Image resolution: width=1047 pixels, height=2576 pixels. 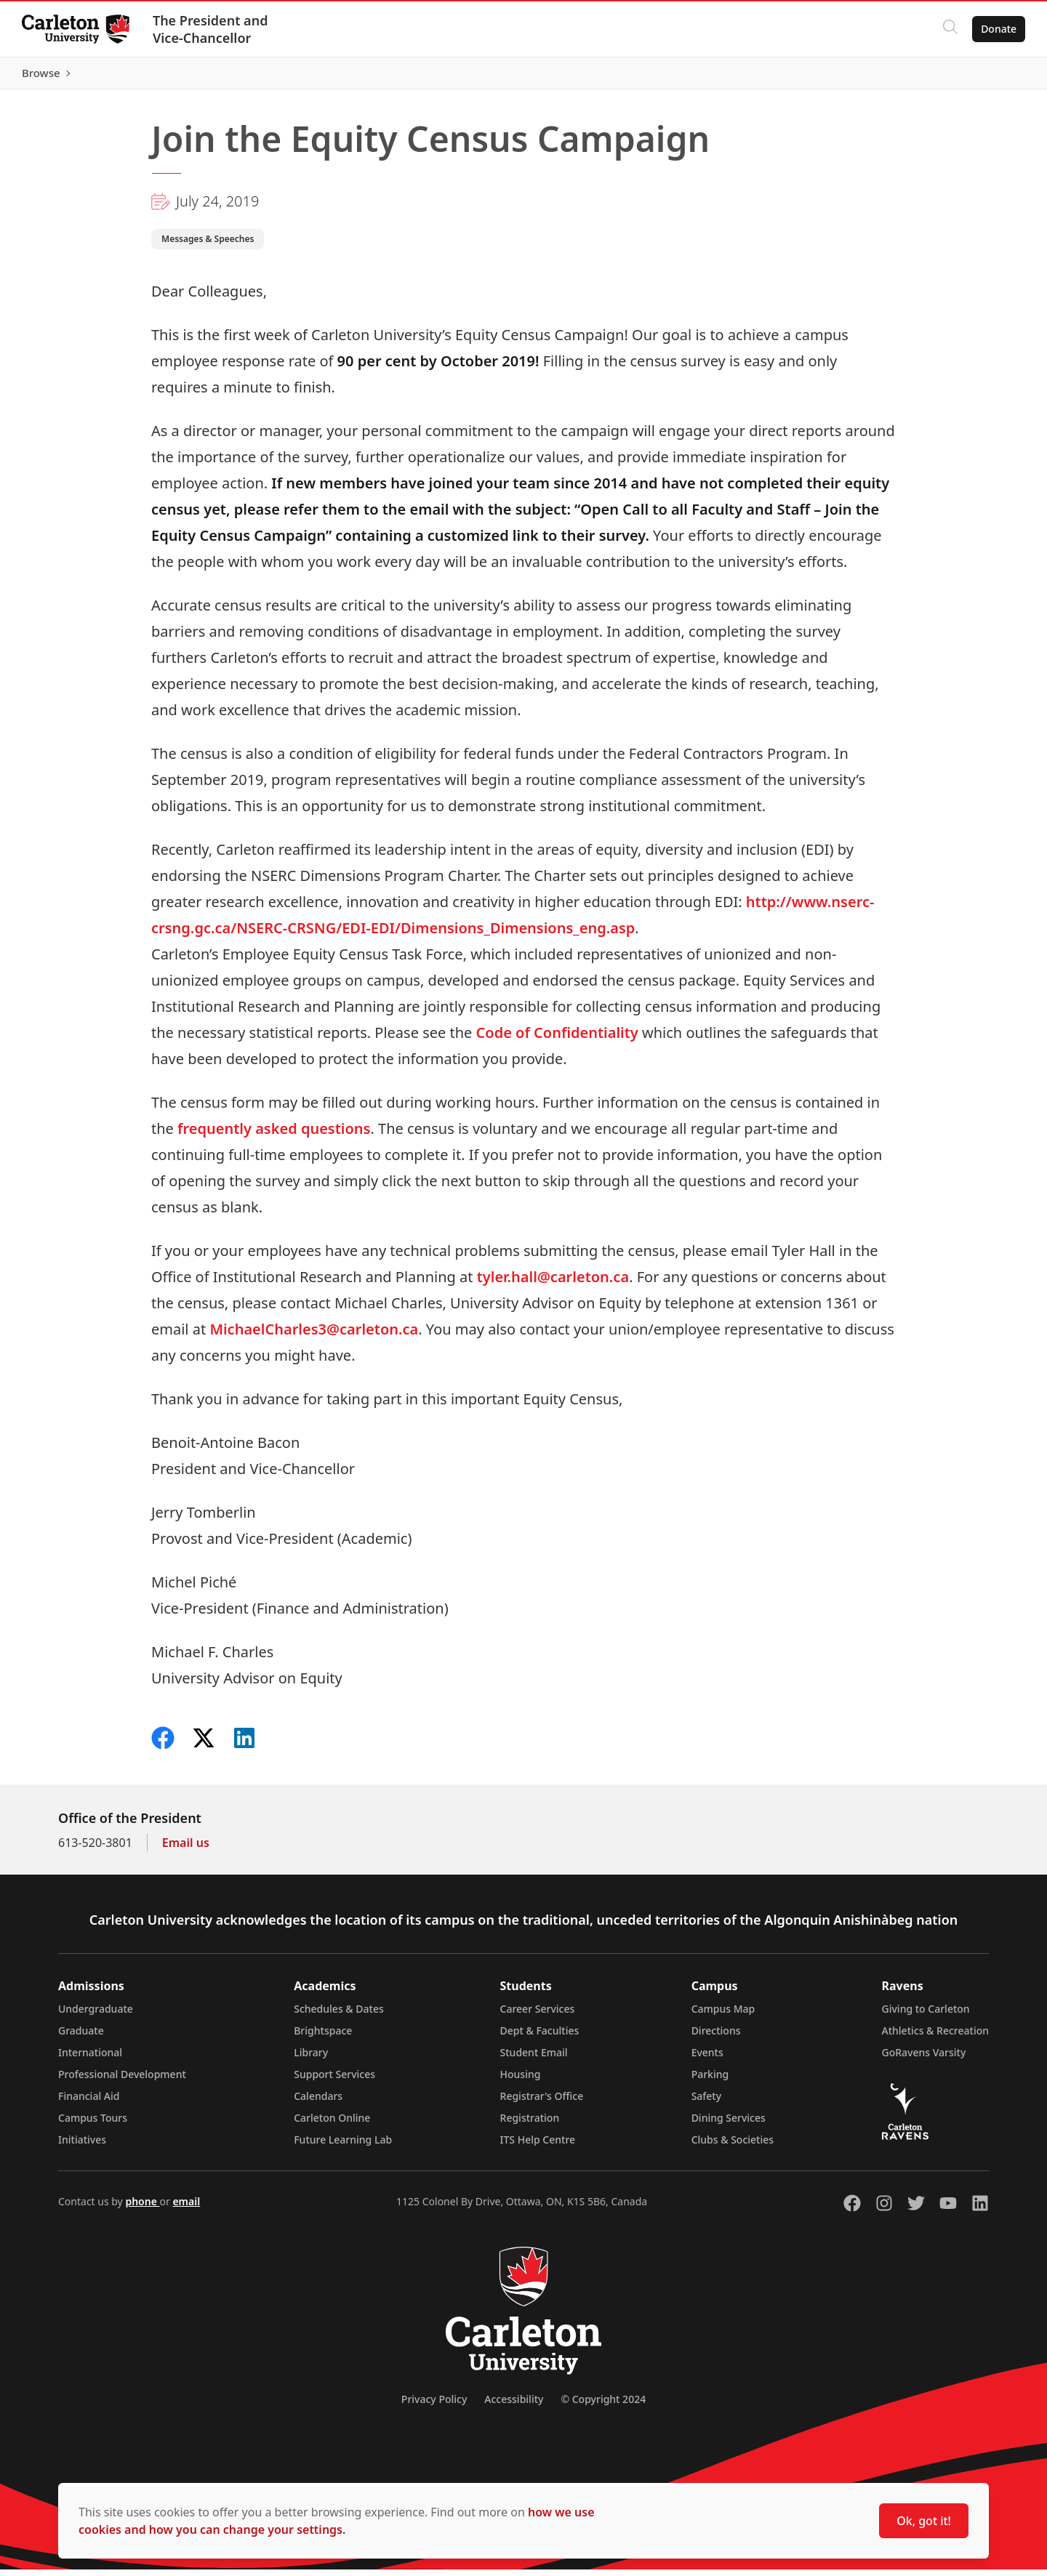 I want to click on International, so click(x=90, y=2059).